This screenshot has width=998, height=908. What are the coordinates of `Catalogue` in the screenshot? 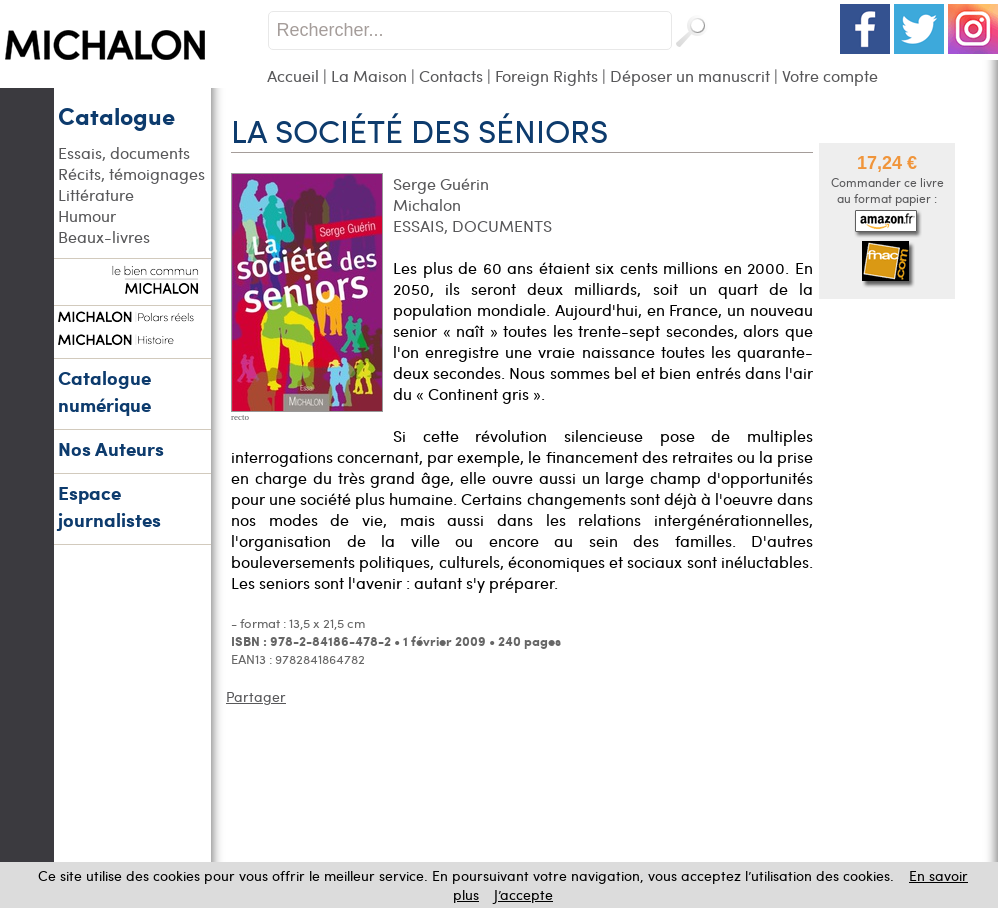 It's located at (116, 115).